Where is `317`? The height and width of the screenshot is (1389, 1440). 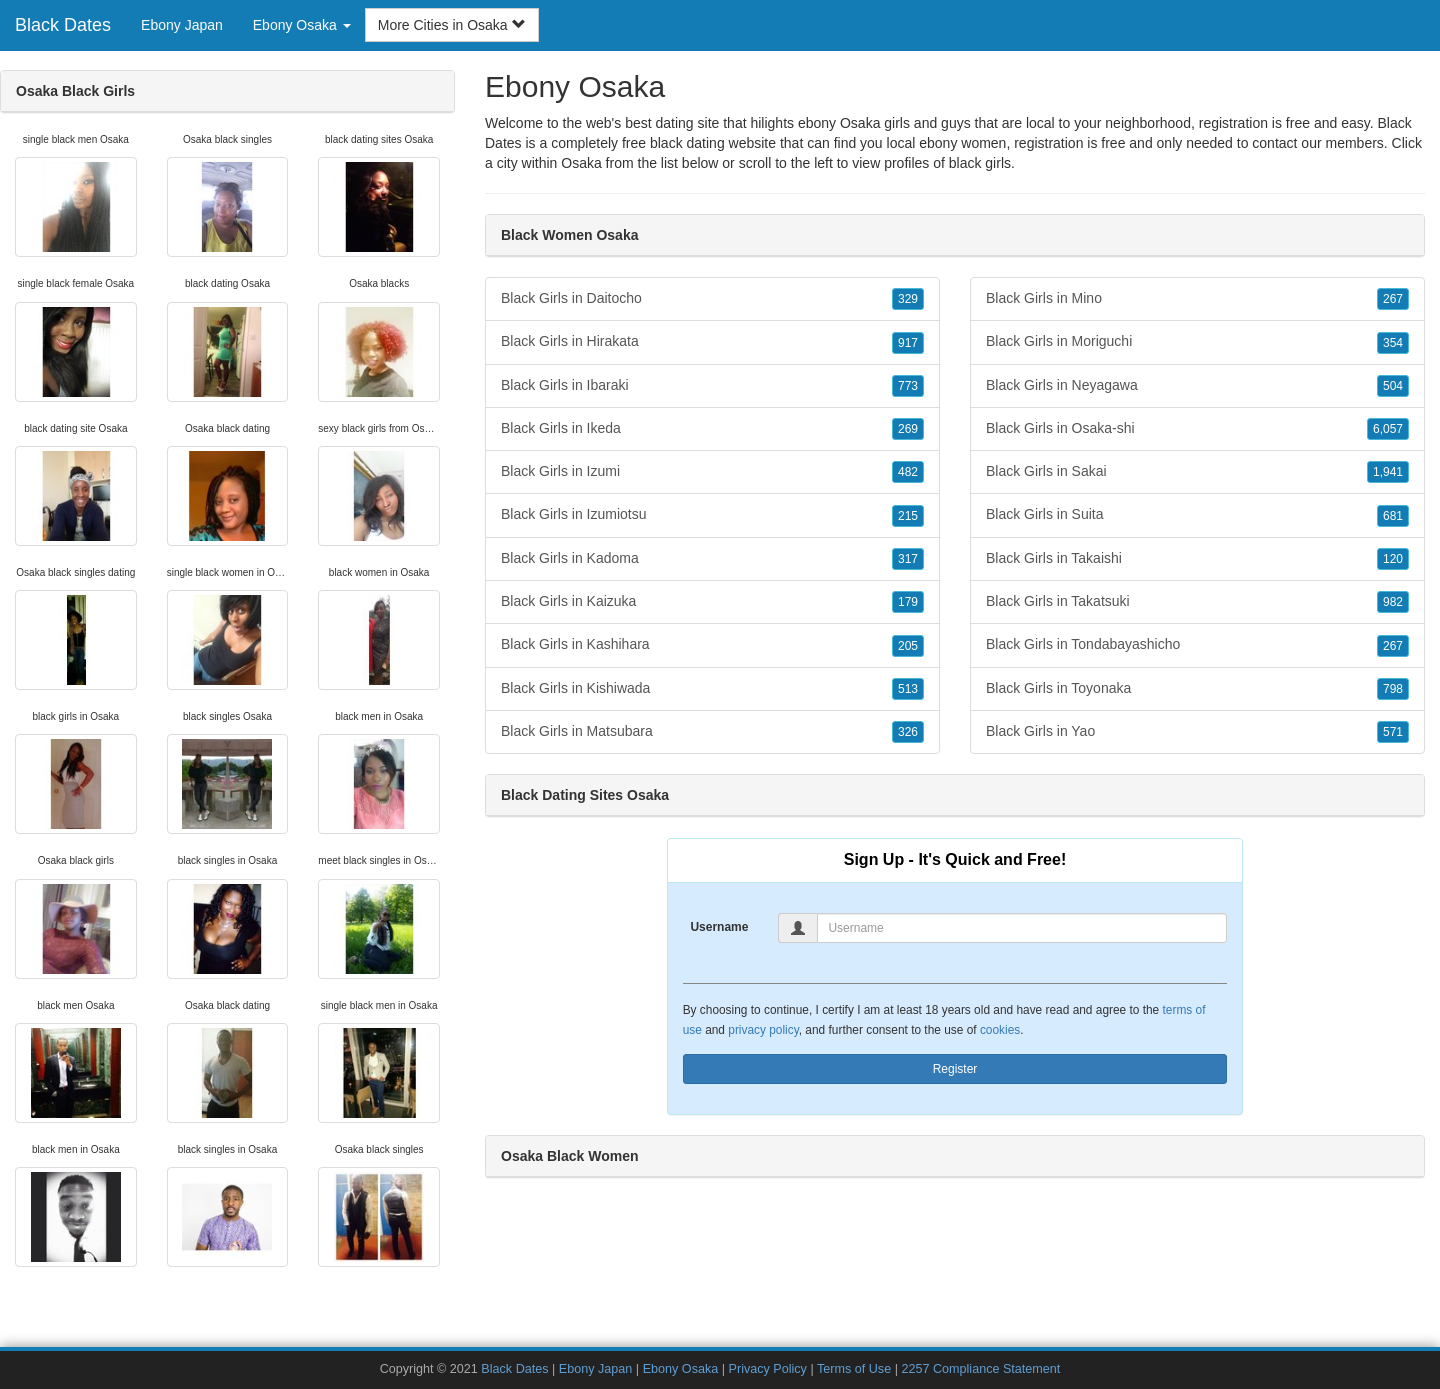 317 is located at coordinates (908, 559).